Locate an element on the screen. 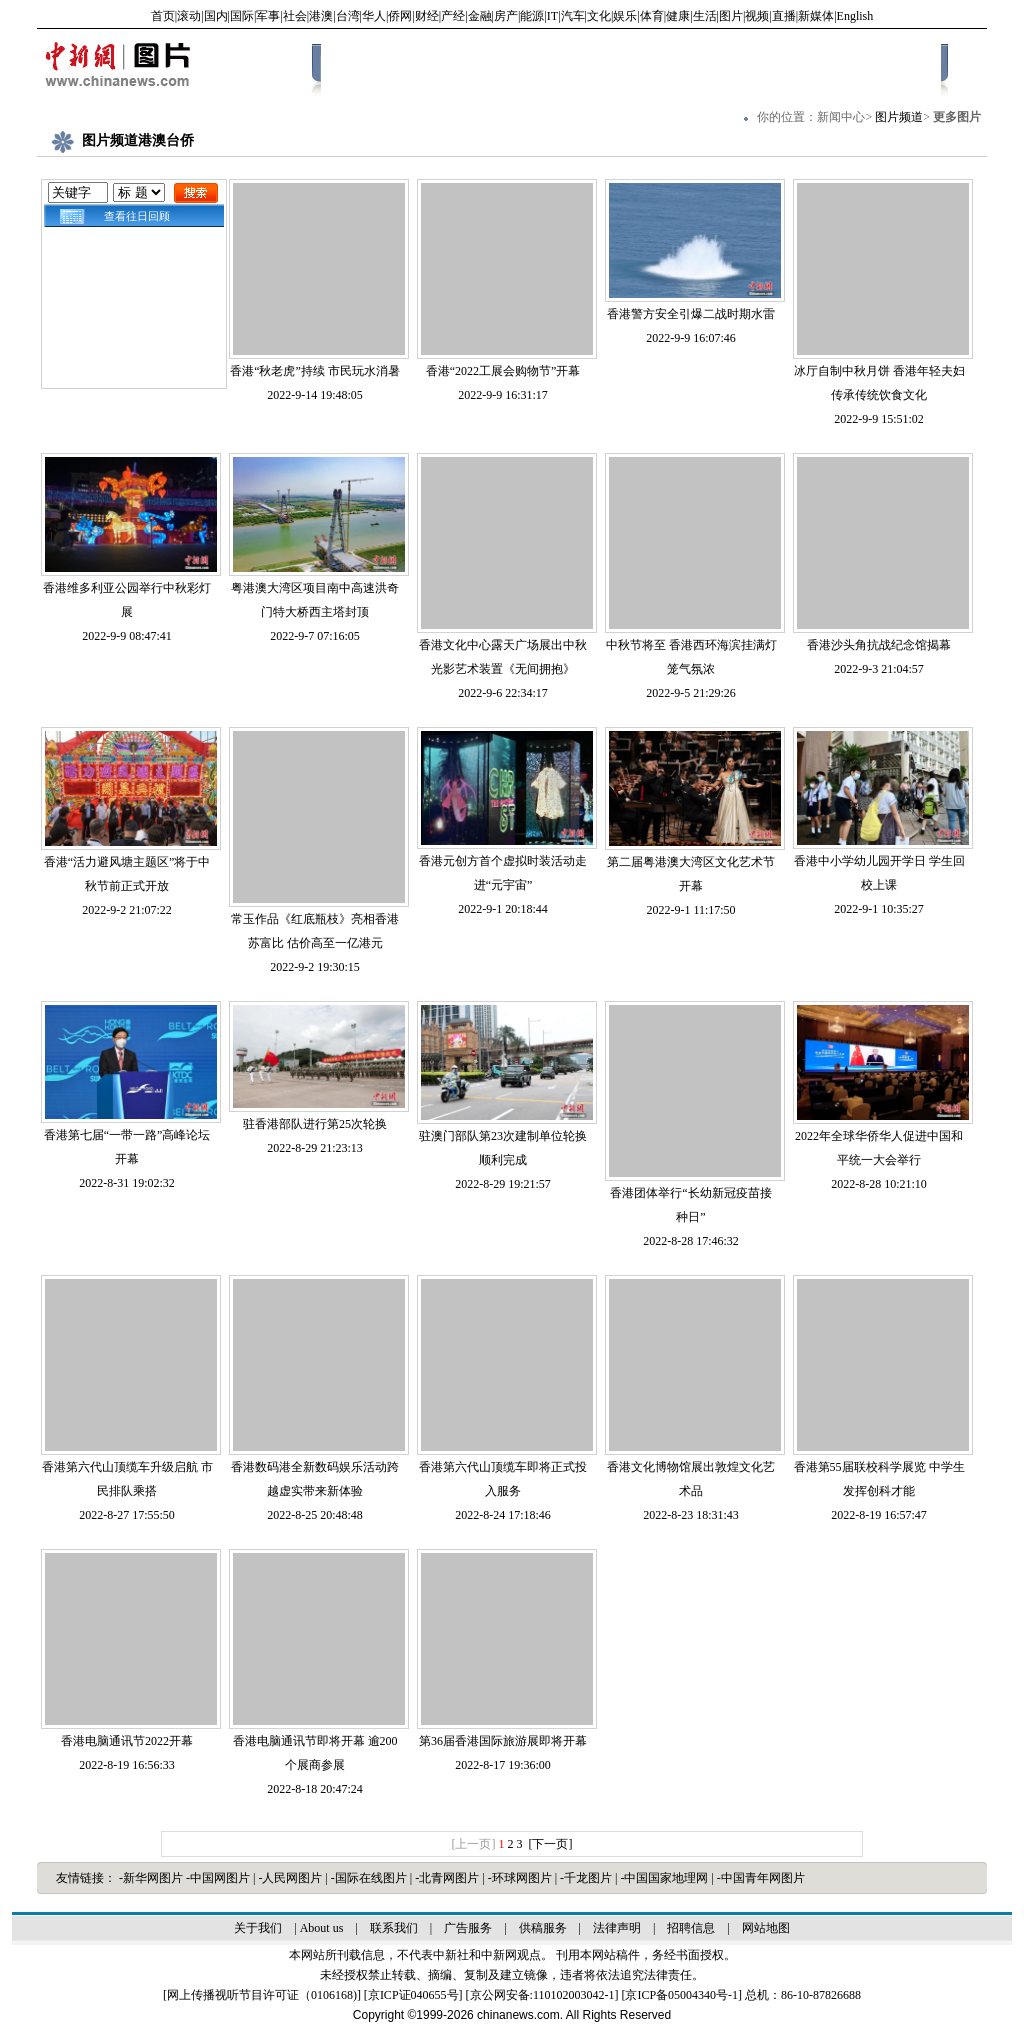 Image resolution: width=1024 pixels, height=2025 pixels. 香港“2022工展会购物节”开幕 is located at coordinates (503, 371).